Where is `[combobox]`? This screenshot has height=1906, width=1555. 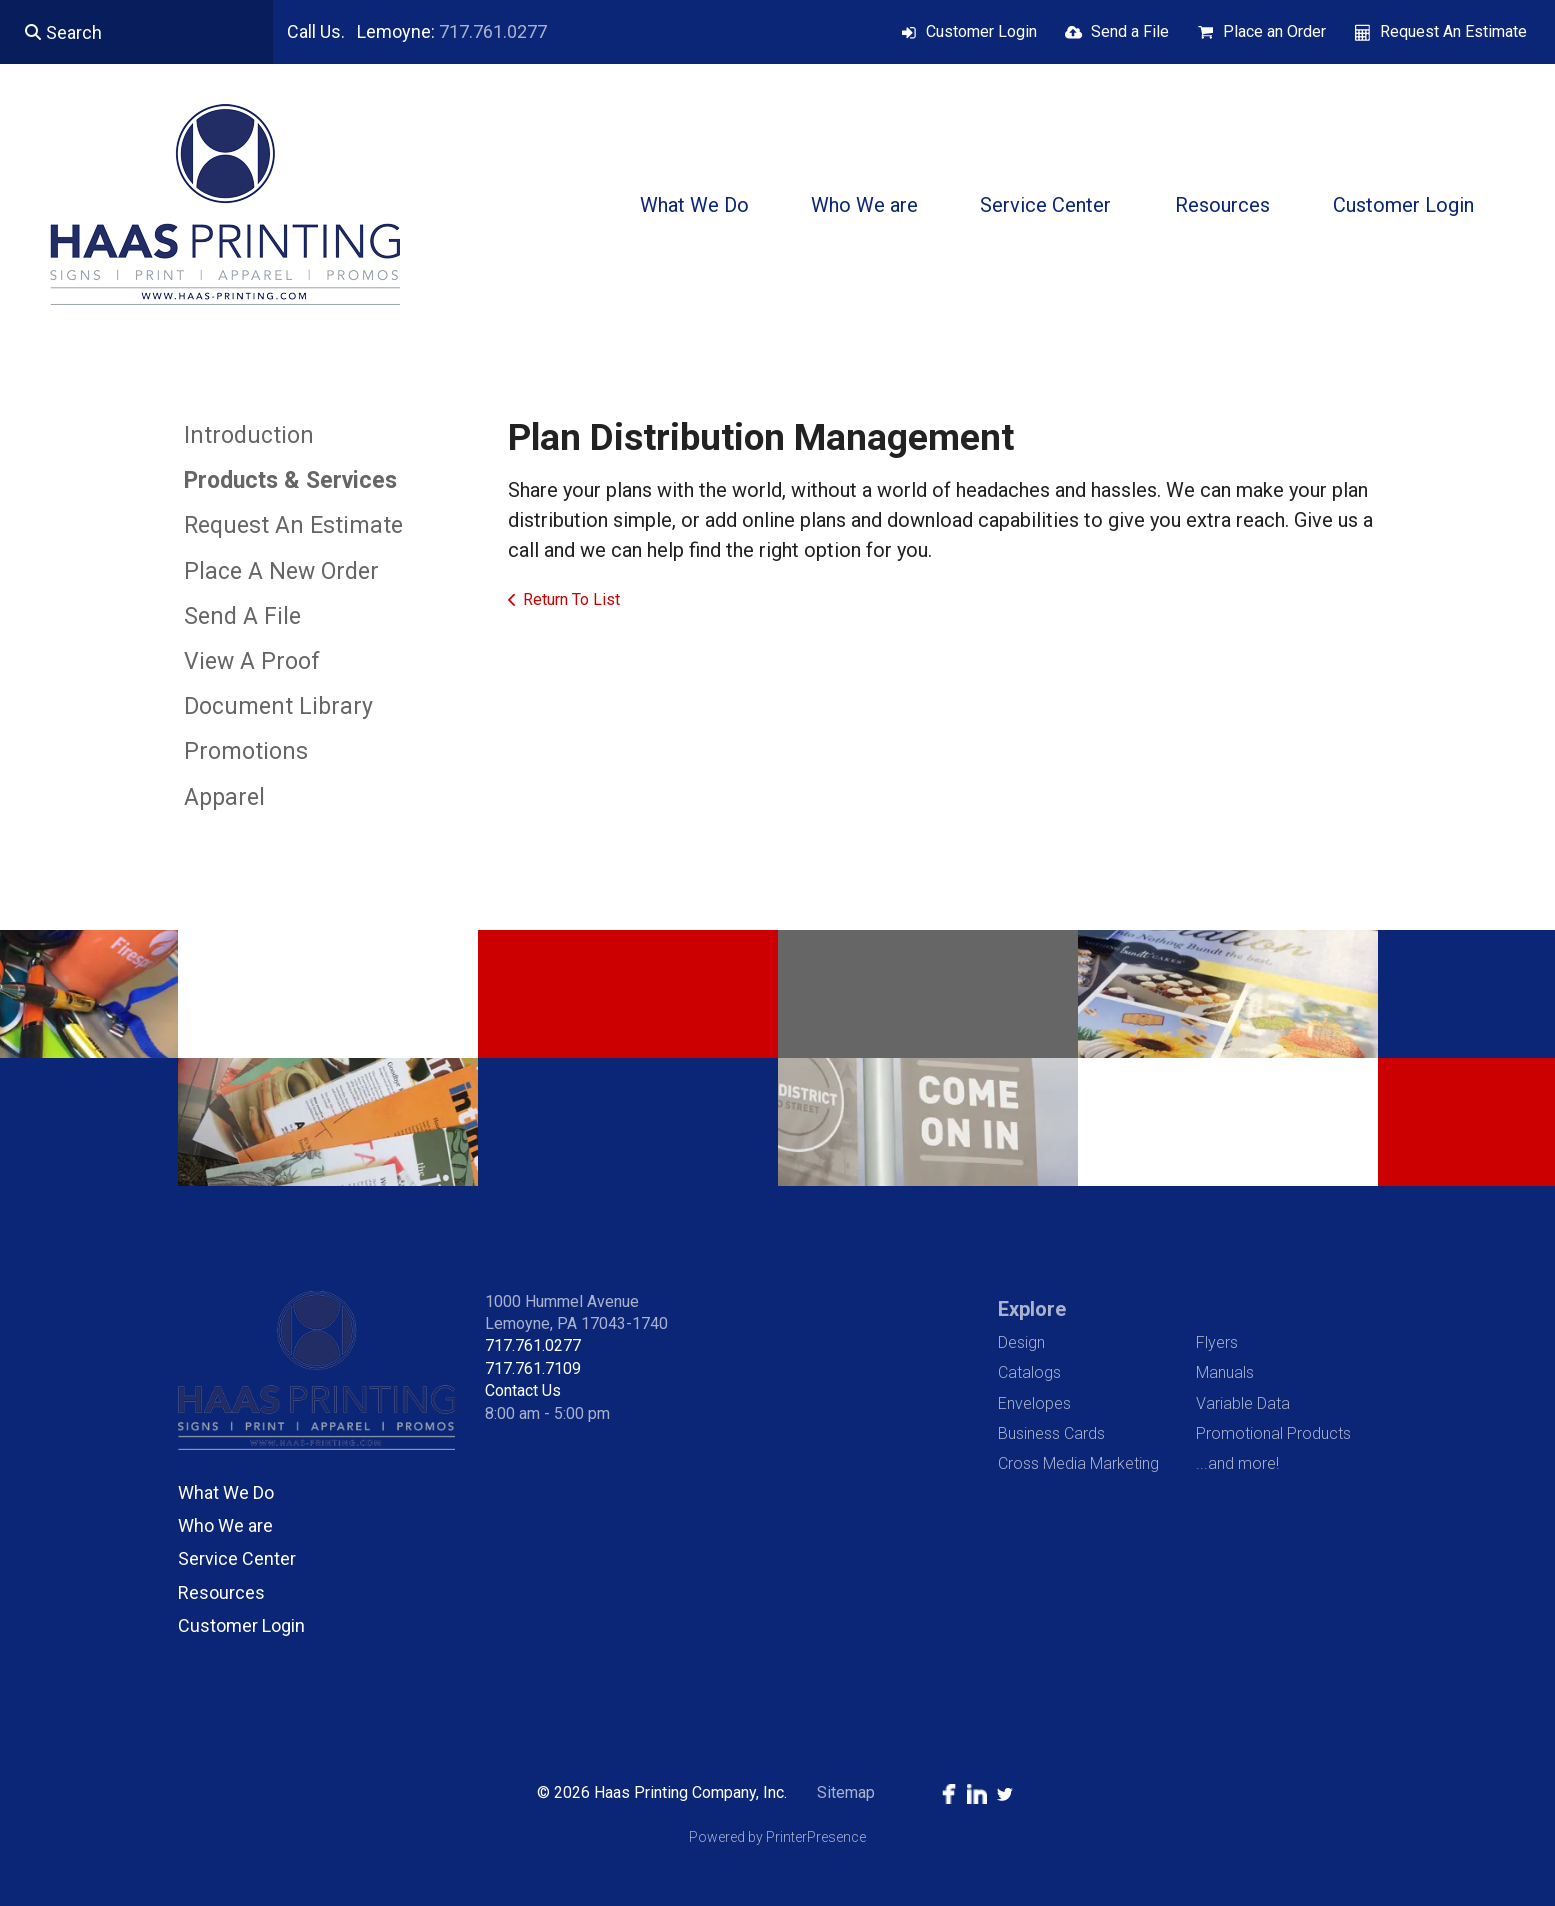 [combobox] is located at coordinates (136, 32).